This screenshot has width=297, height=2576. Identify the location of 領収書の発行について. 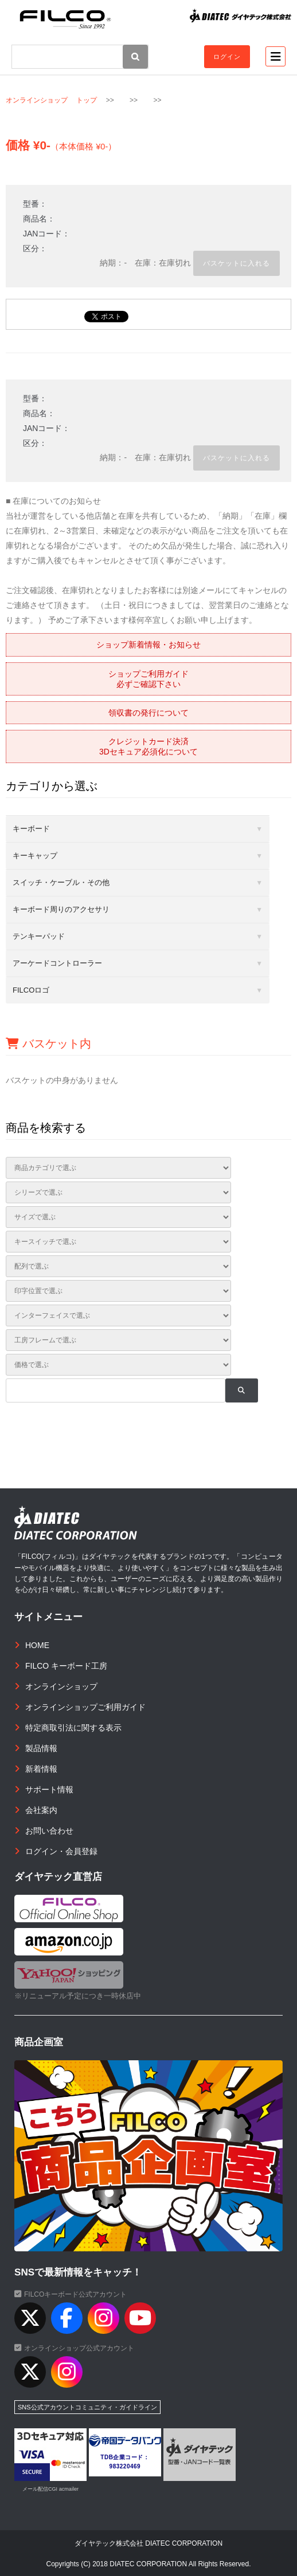
(148, 712).